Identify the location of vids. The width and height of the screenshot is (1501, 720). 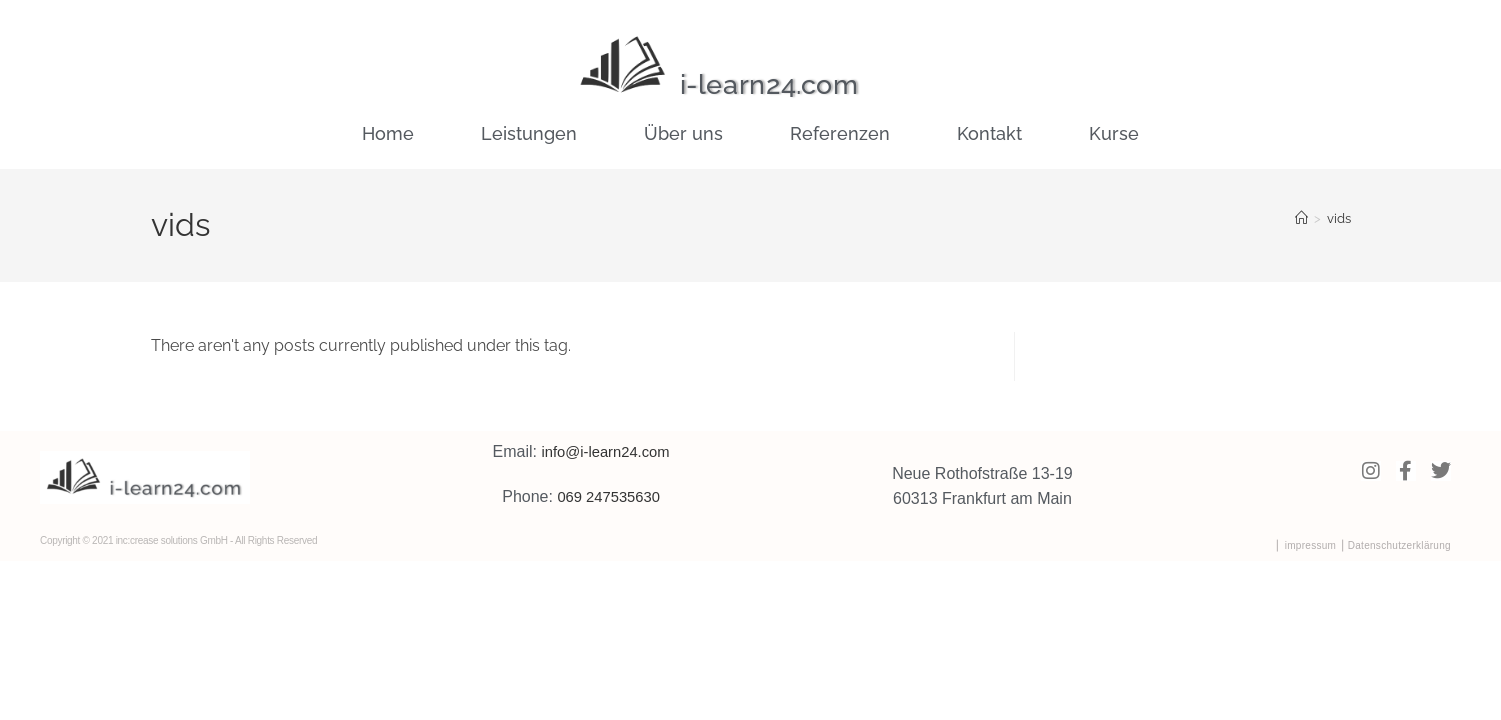
(1339, 218).